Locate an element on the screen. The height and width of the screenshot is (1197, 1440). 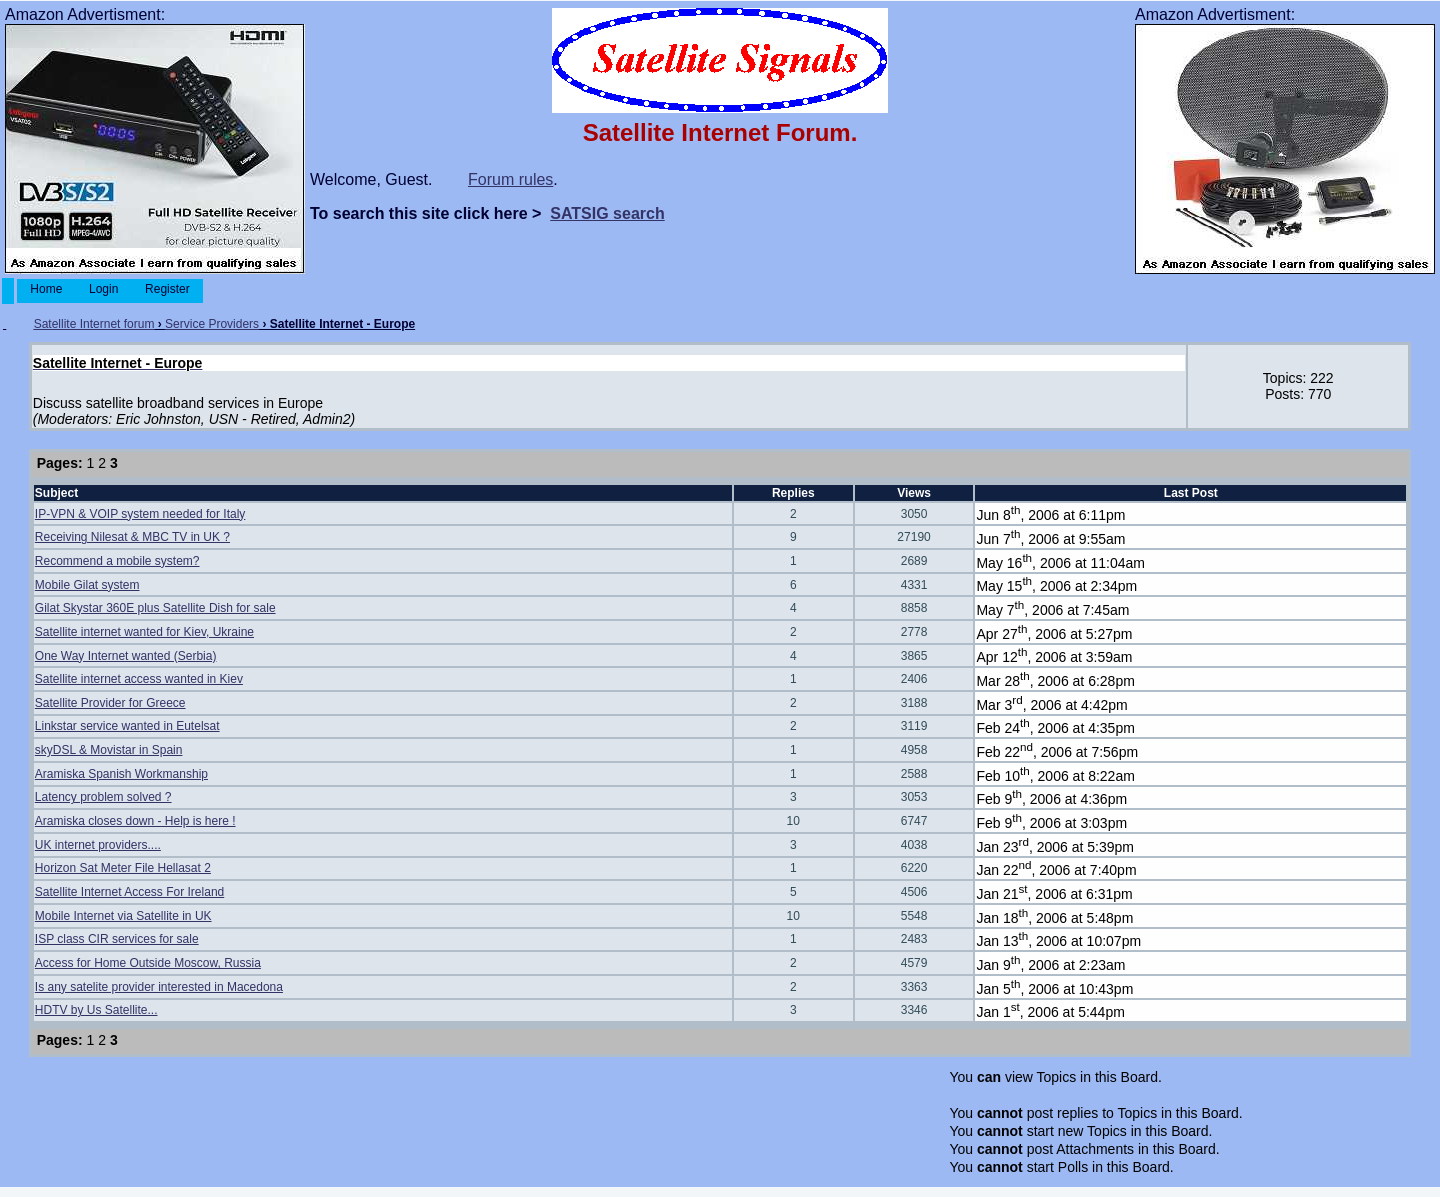
ISP class CIR services for sale is located at coordinates (117, 939).